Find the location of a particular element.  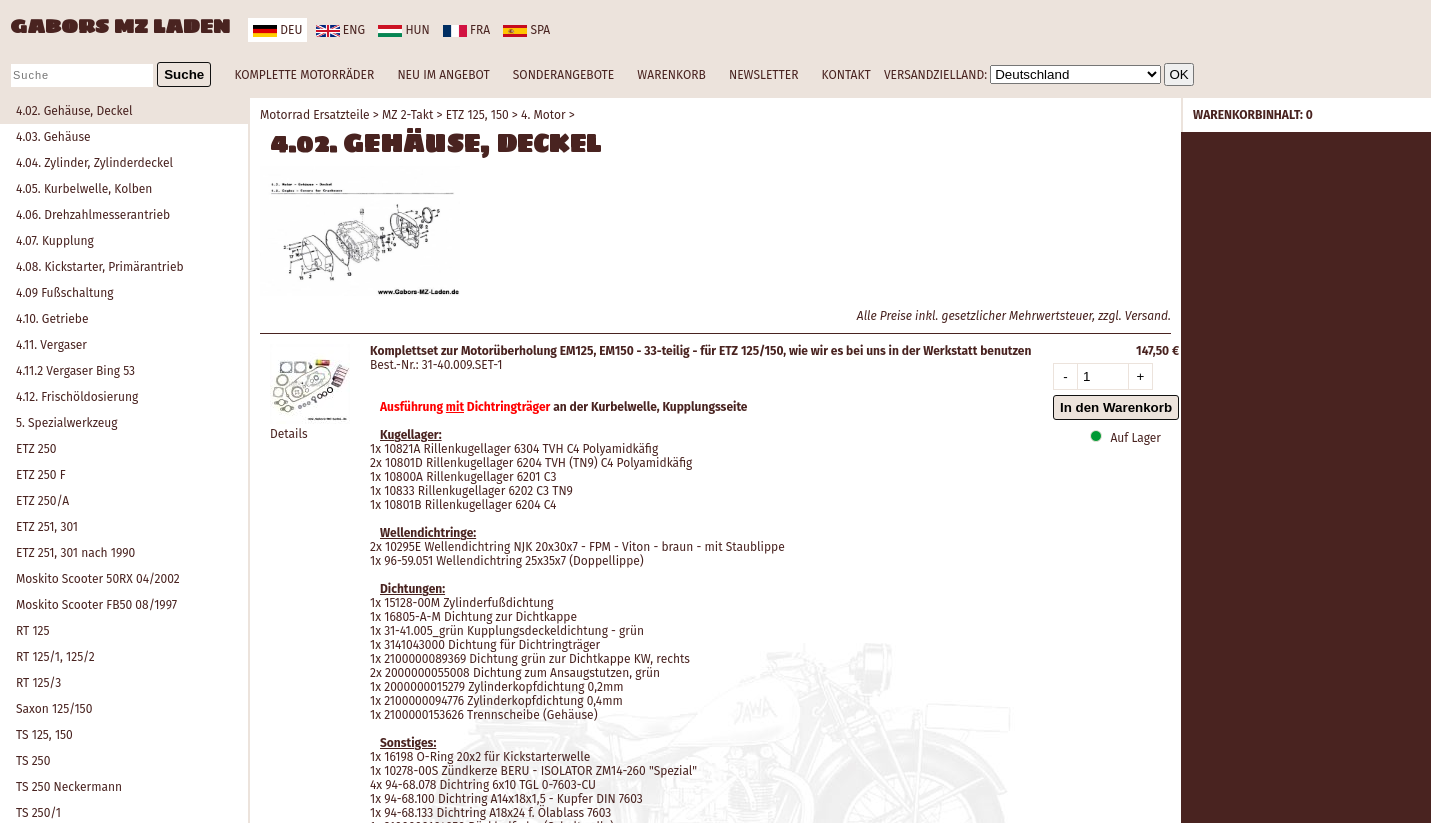

4.09 Fußschaltung is located at coordinates (65, 293).